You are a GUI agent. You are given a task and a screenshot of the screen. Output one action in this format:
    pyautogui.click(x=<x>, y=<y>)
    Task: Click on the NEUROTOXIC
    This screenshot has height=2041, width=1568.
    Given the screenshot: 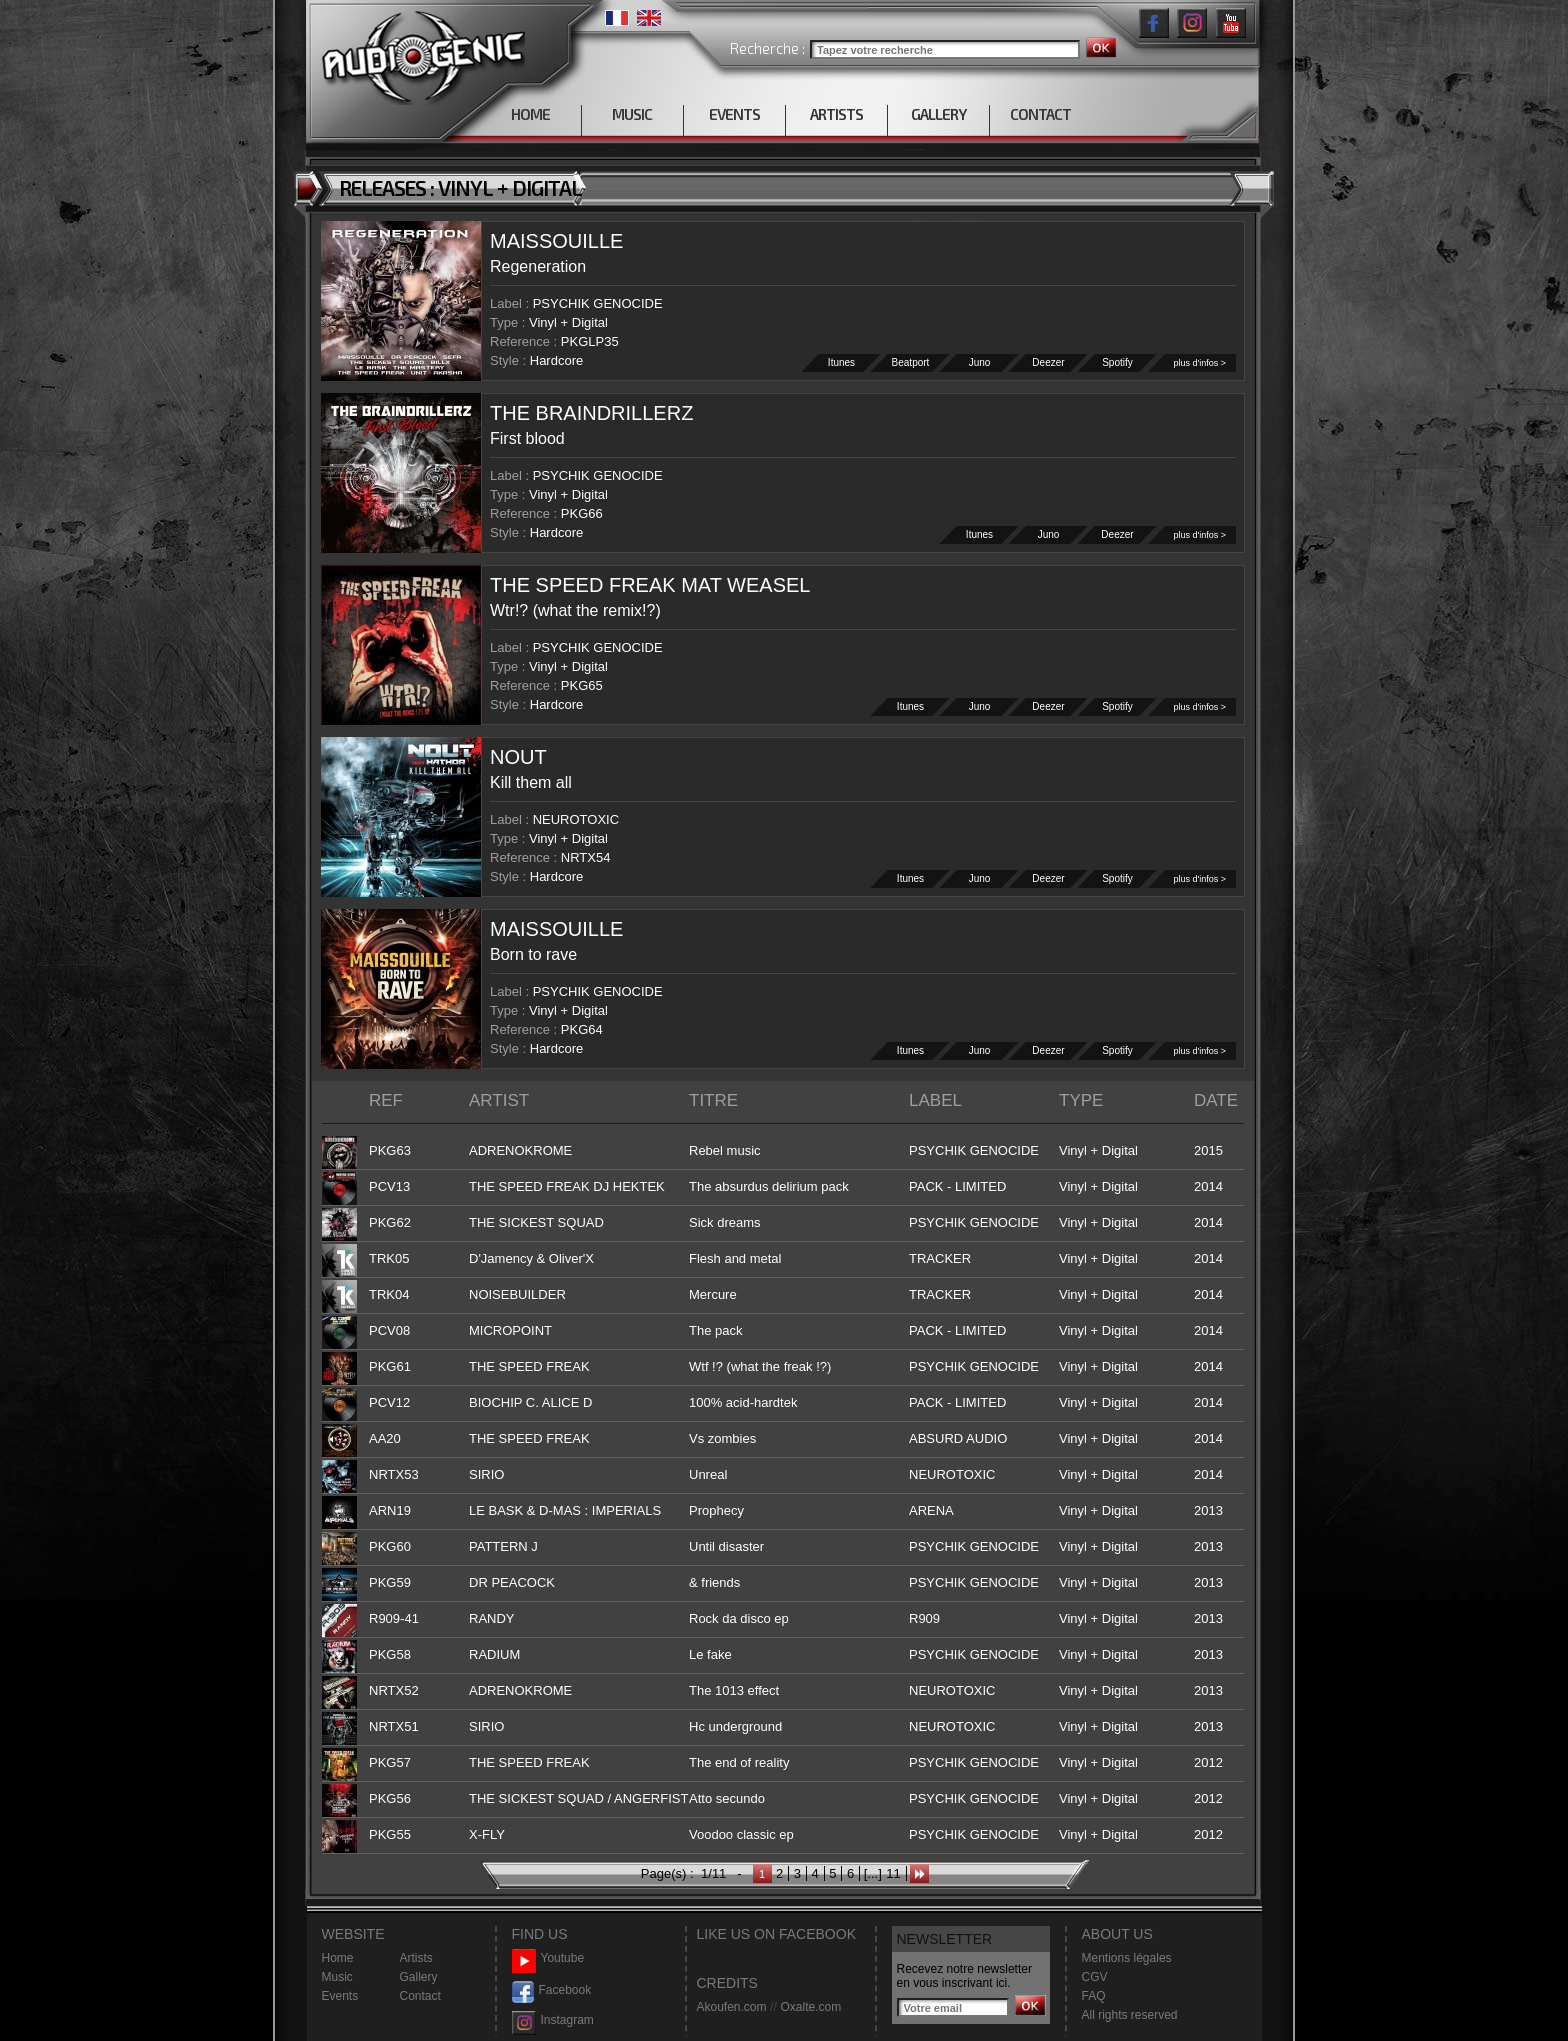 What is the action you would take?
    pyautogui.click(x=576, y=819)
    